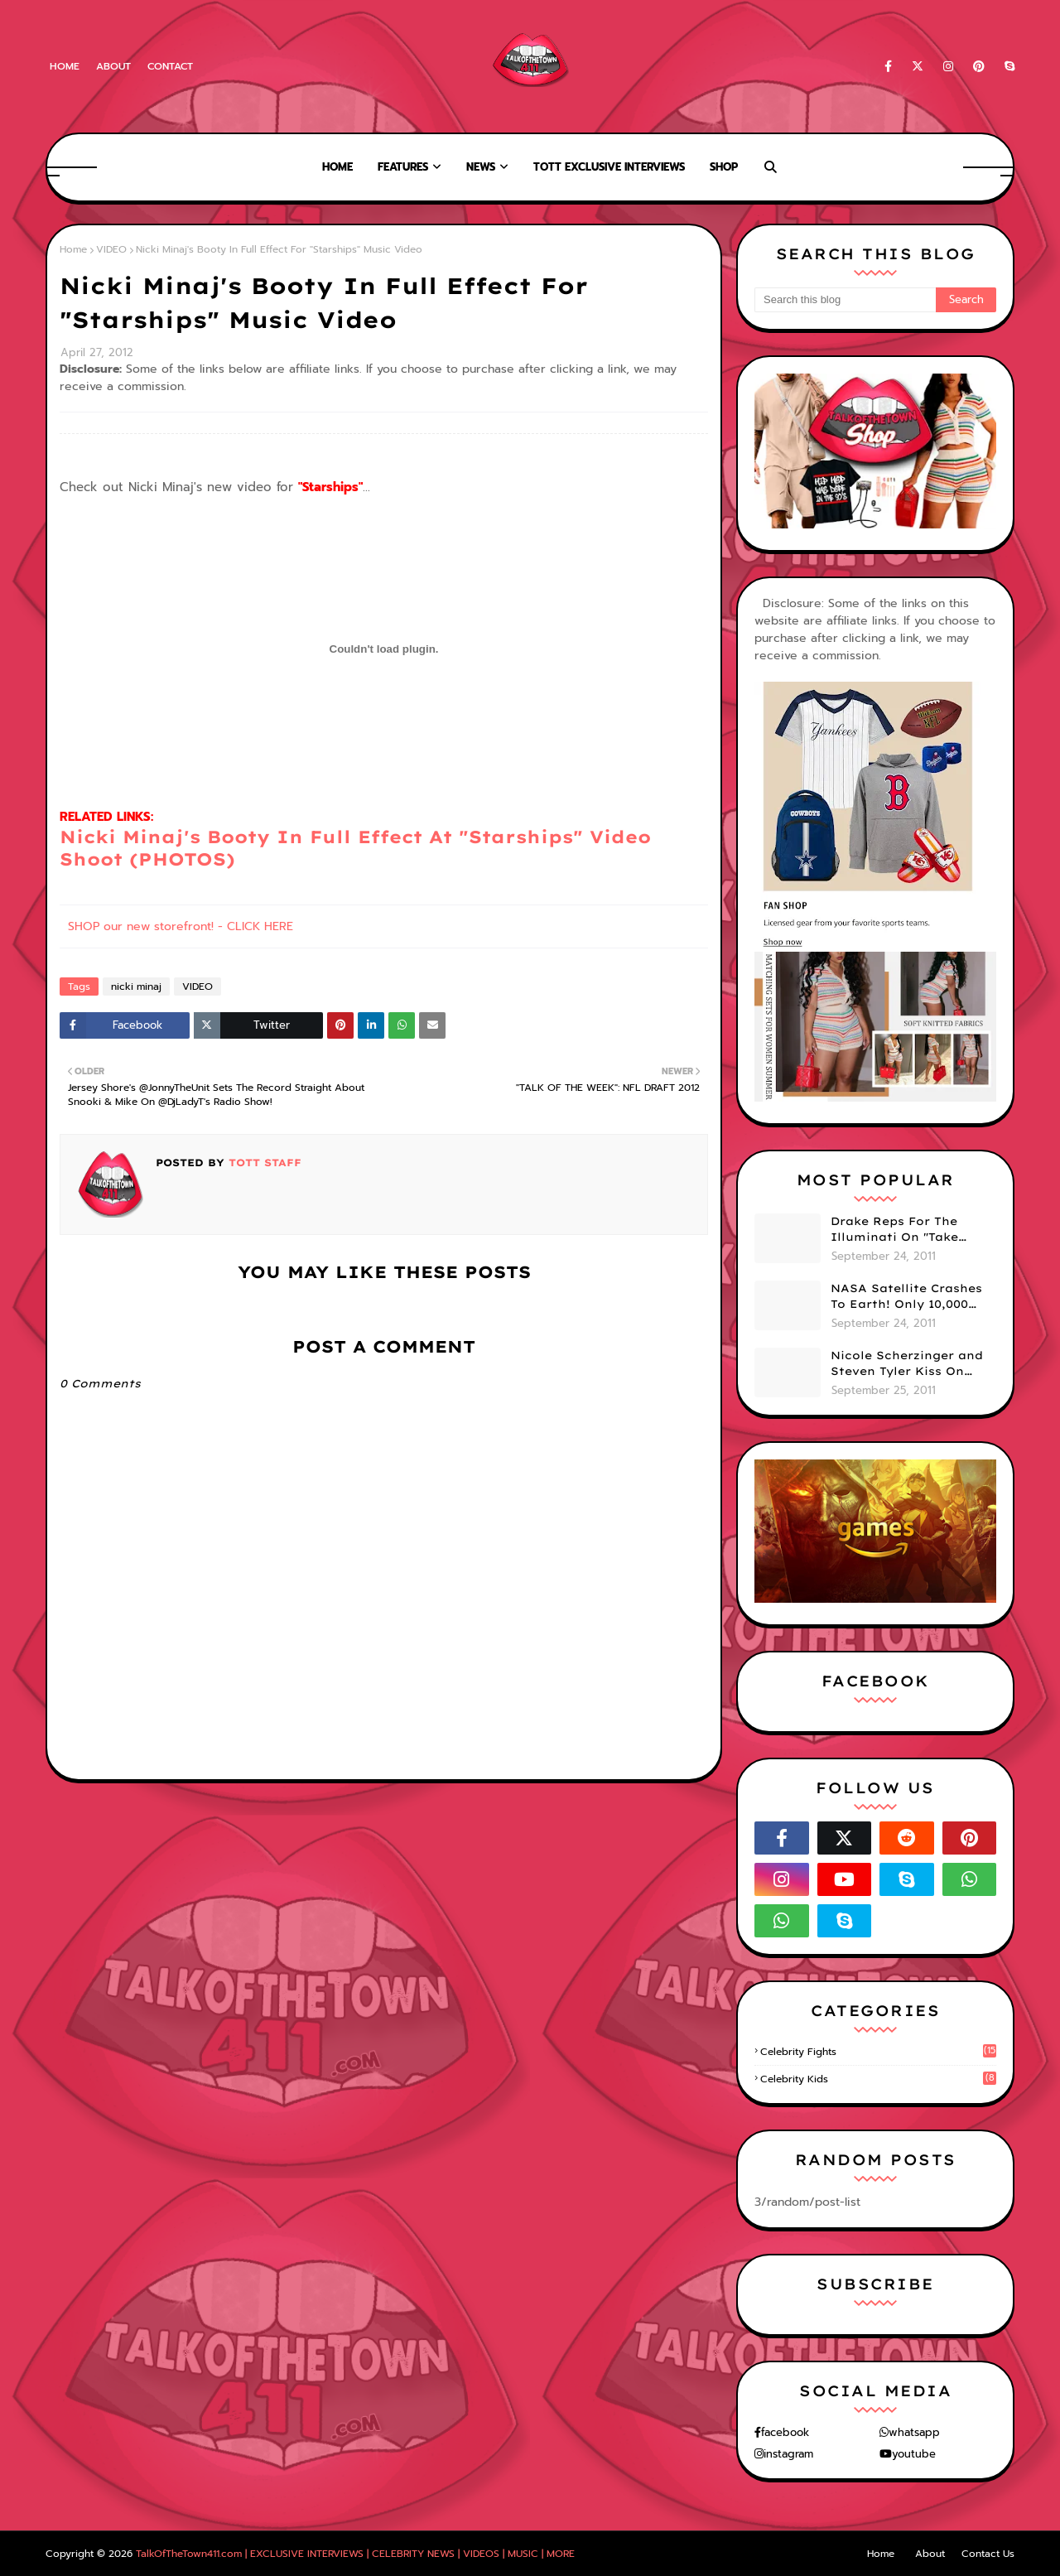 Image resolution: width=1060 pixels, height=2576 pixels. What do you see at coordinates (113, 66) in the screenshot?
I see `About` at bounding box center [113, 66].